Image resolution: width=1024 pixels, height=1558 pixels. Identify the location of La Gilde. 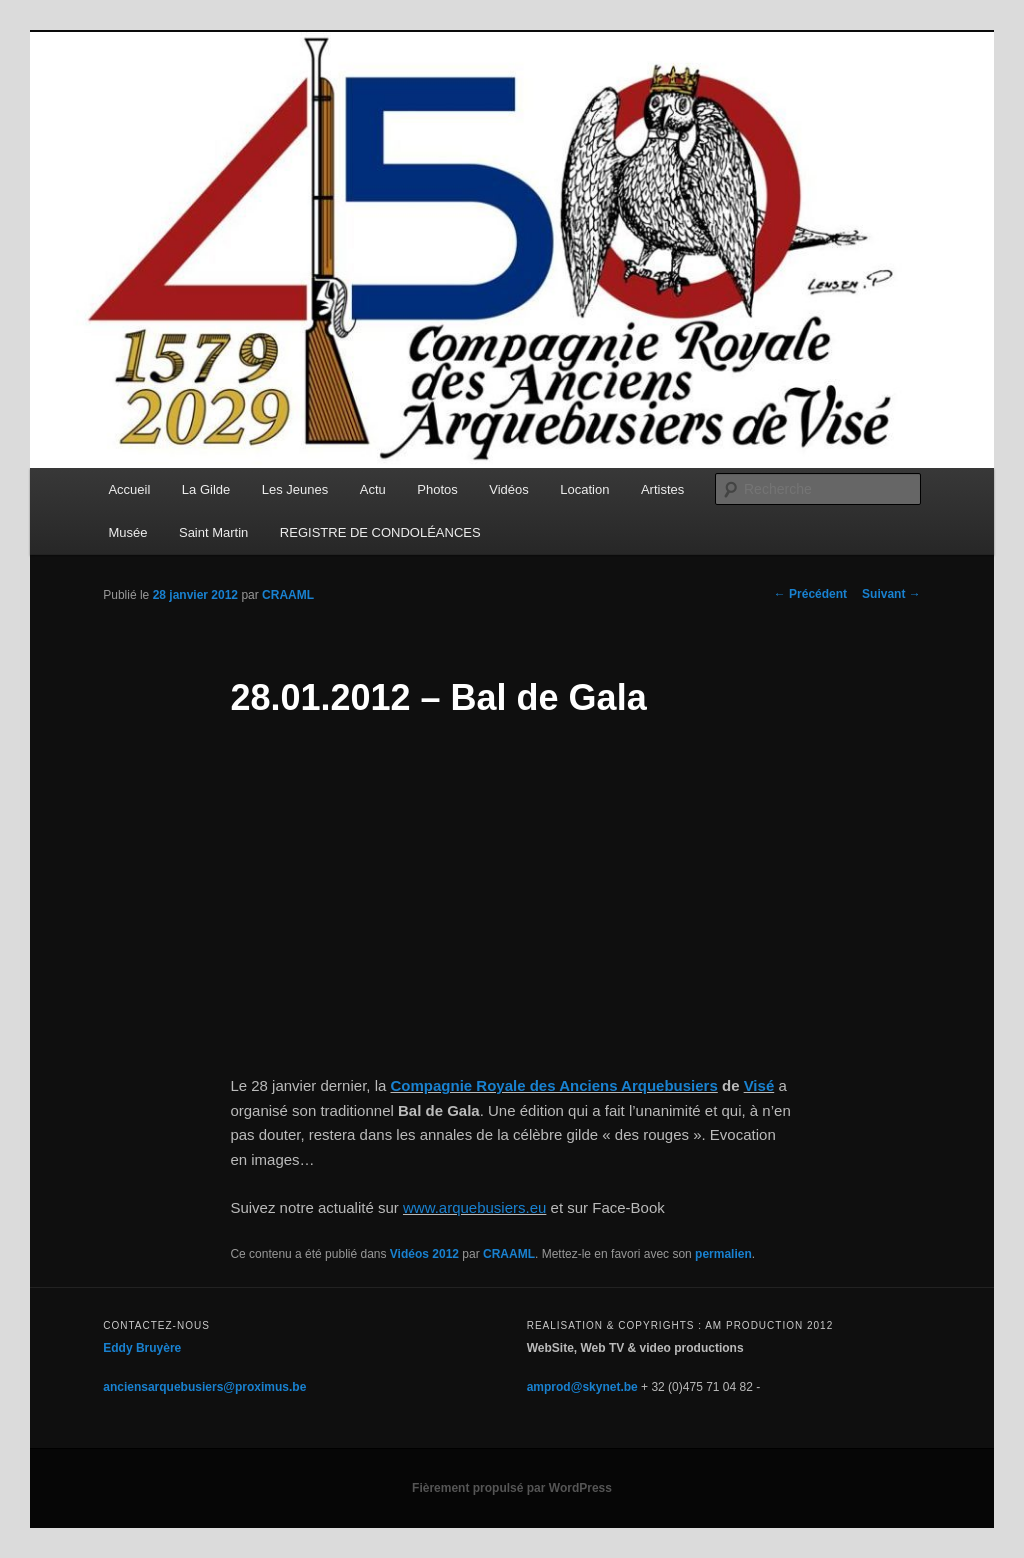
(206, 489).